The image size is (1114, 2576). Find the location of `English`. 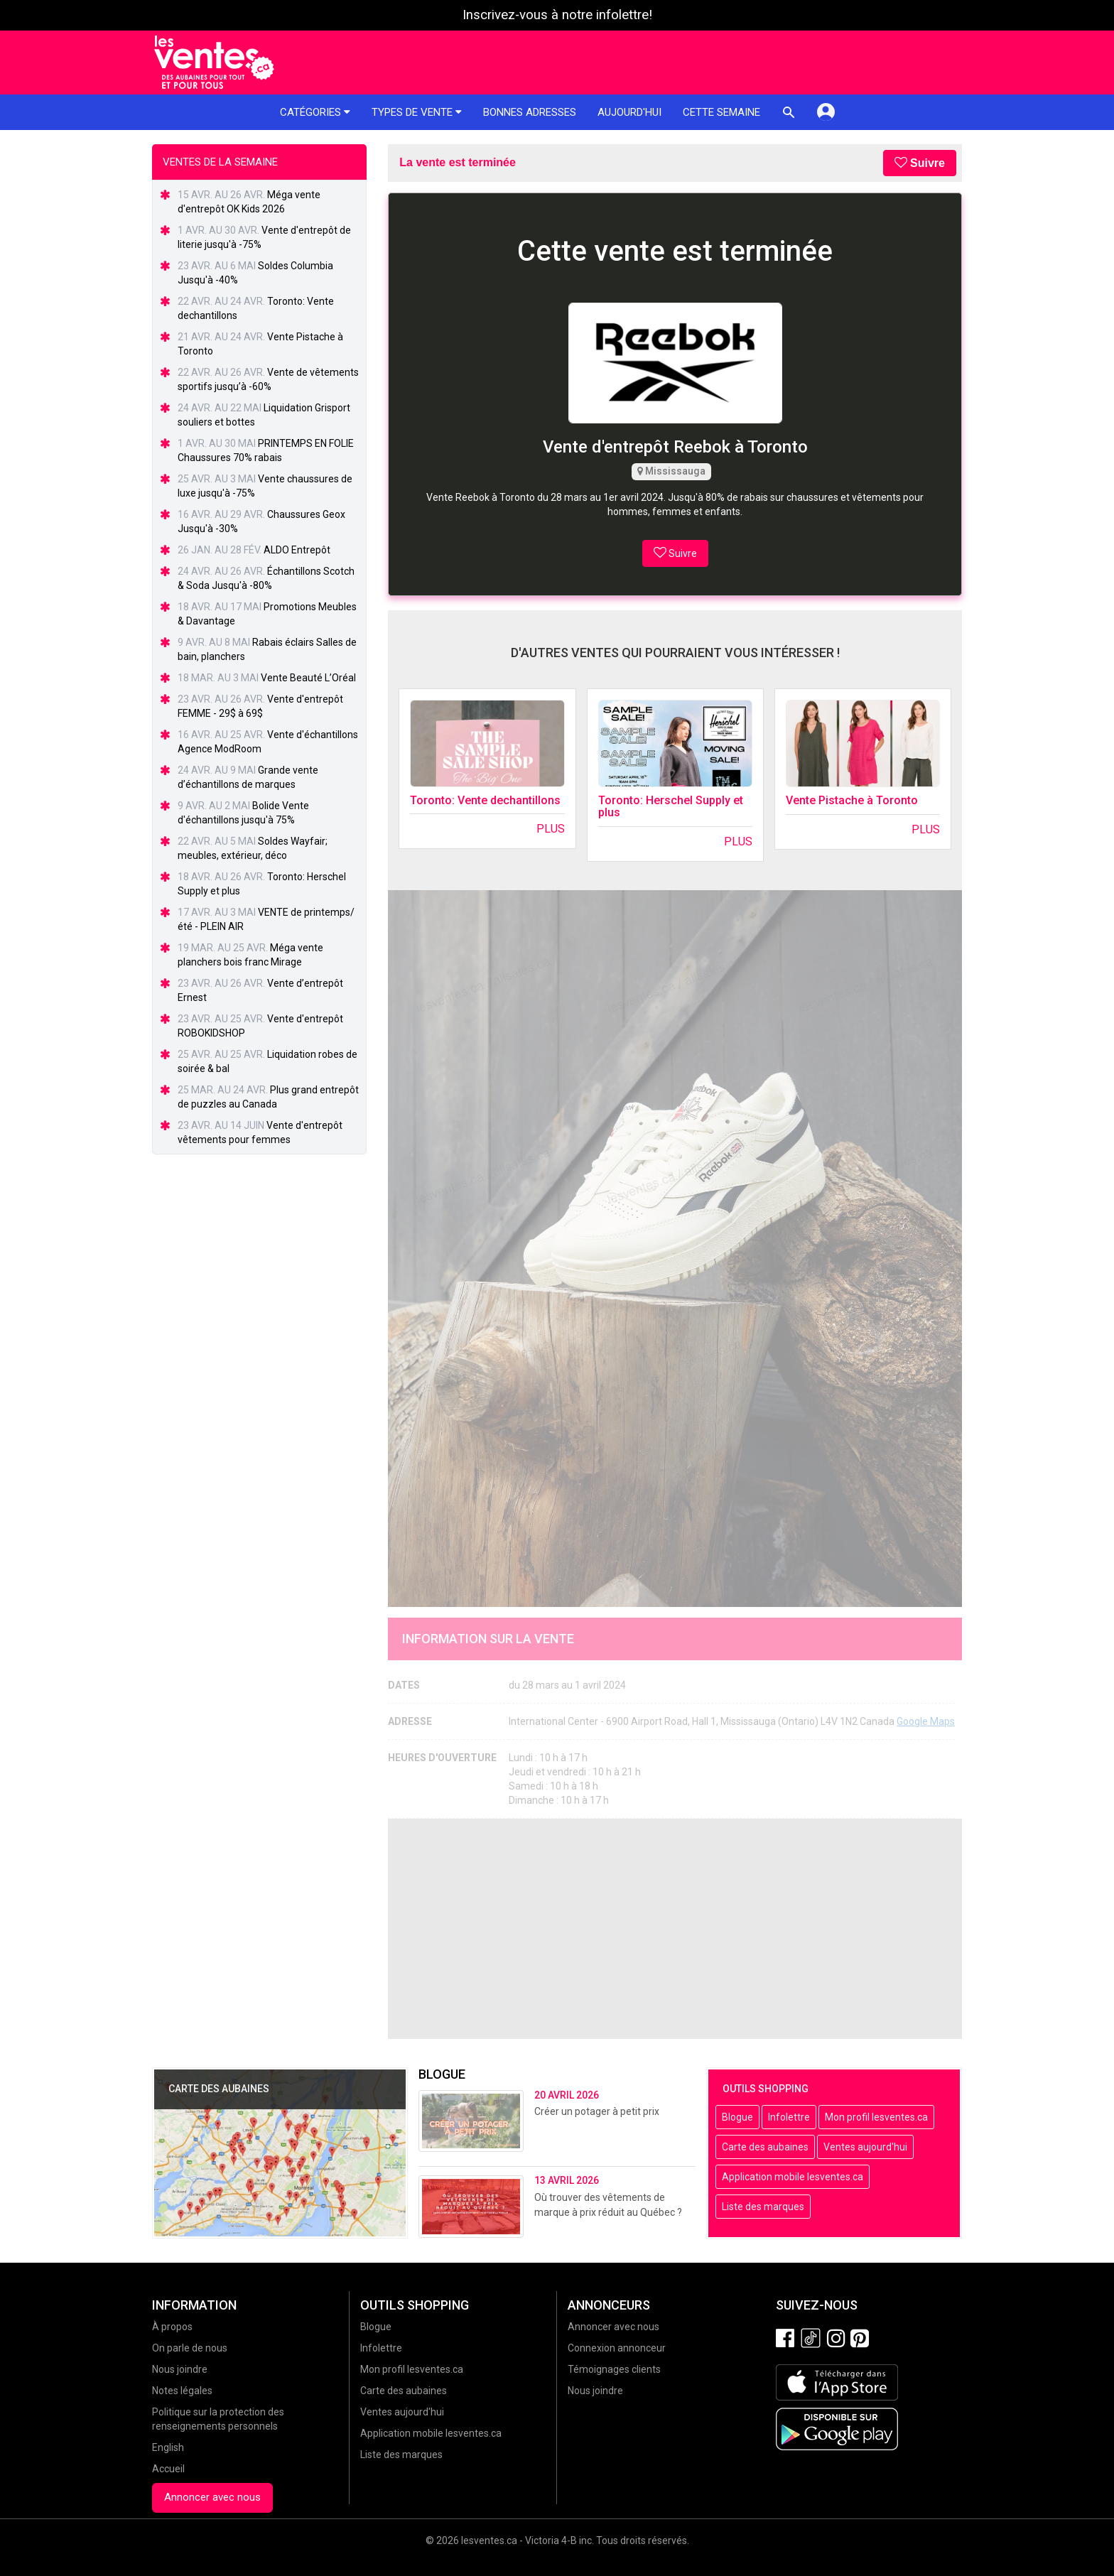

English is located at coordinates (168, 2447).